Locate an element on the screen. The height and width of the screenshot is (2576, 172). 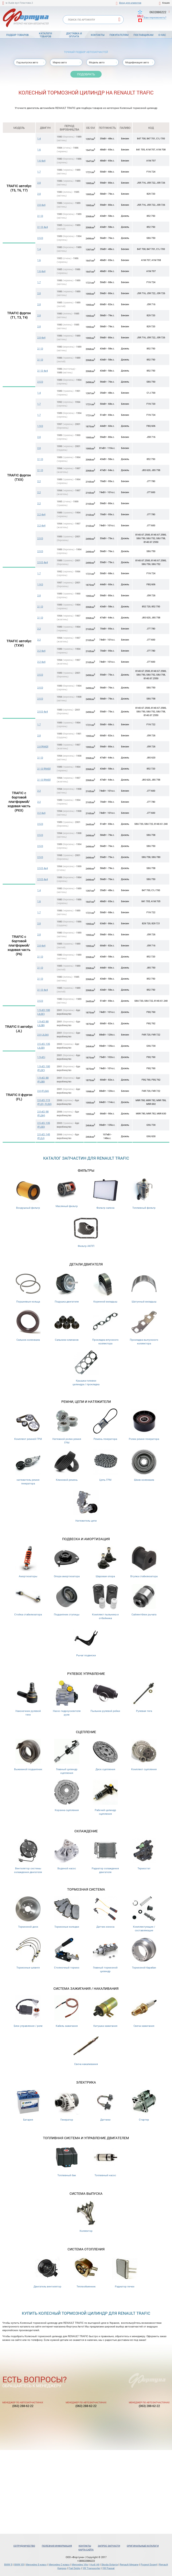
1.6 4x4 is located at coordinates (41, 160).